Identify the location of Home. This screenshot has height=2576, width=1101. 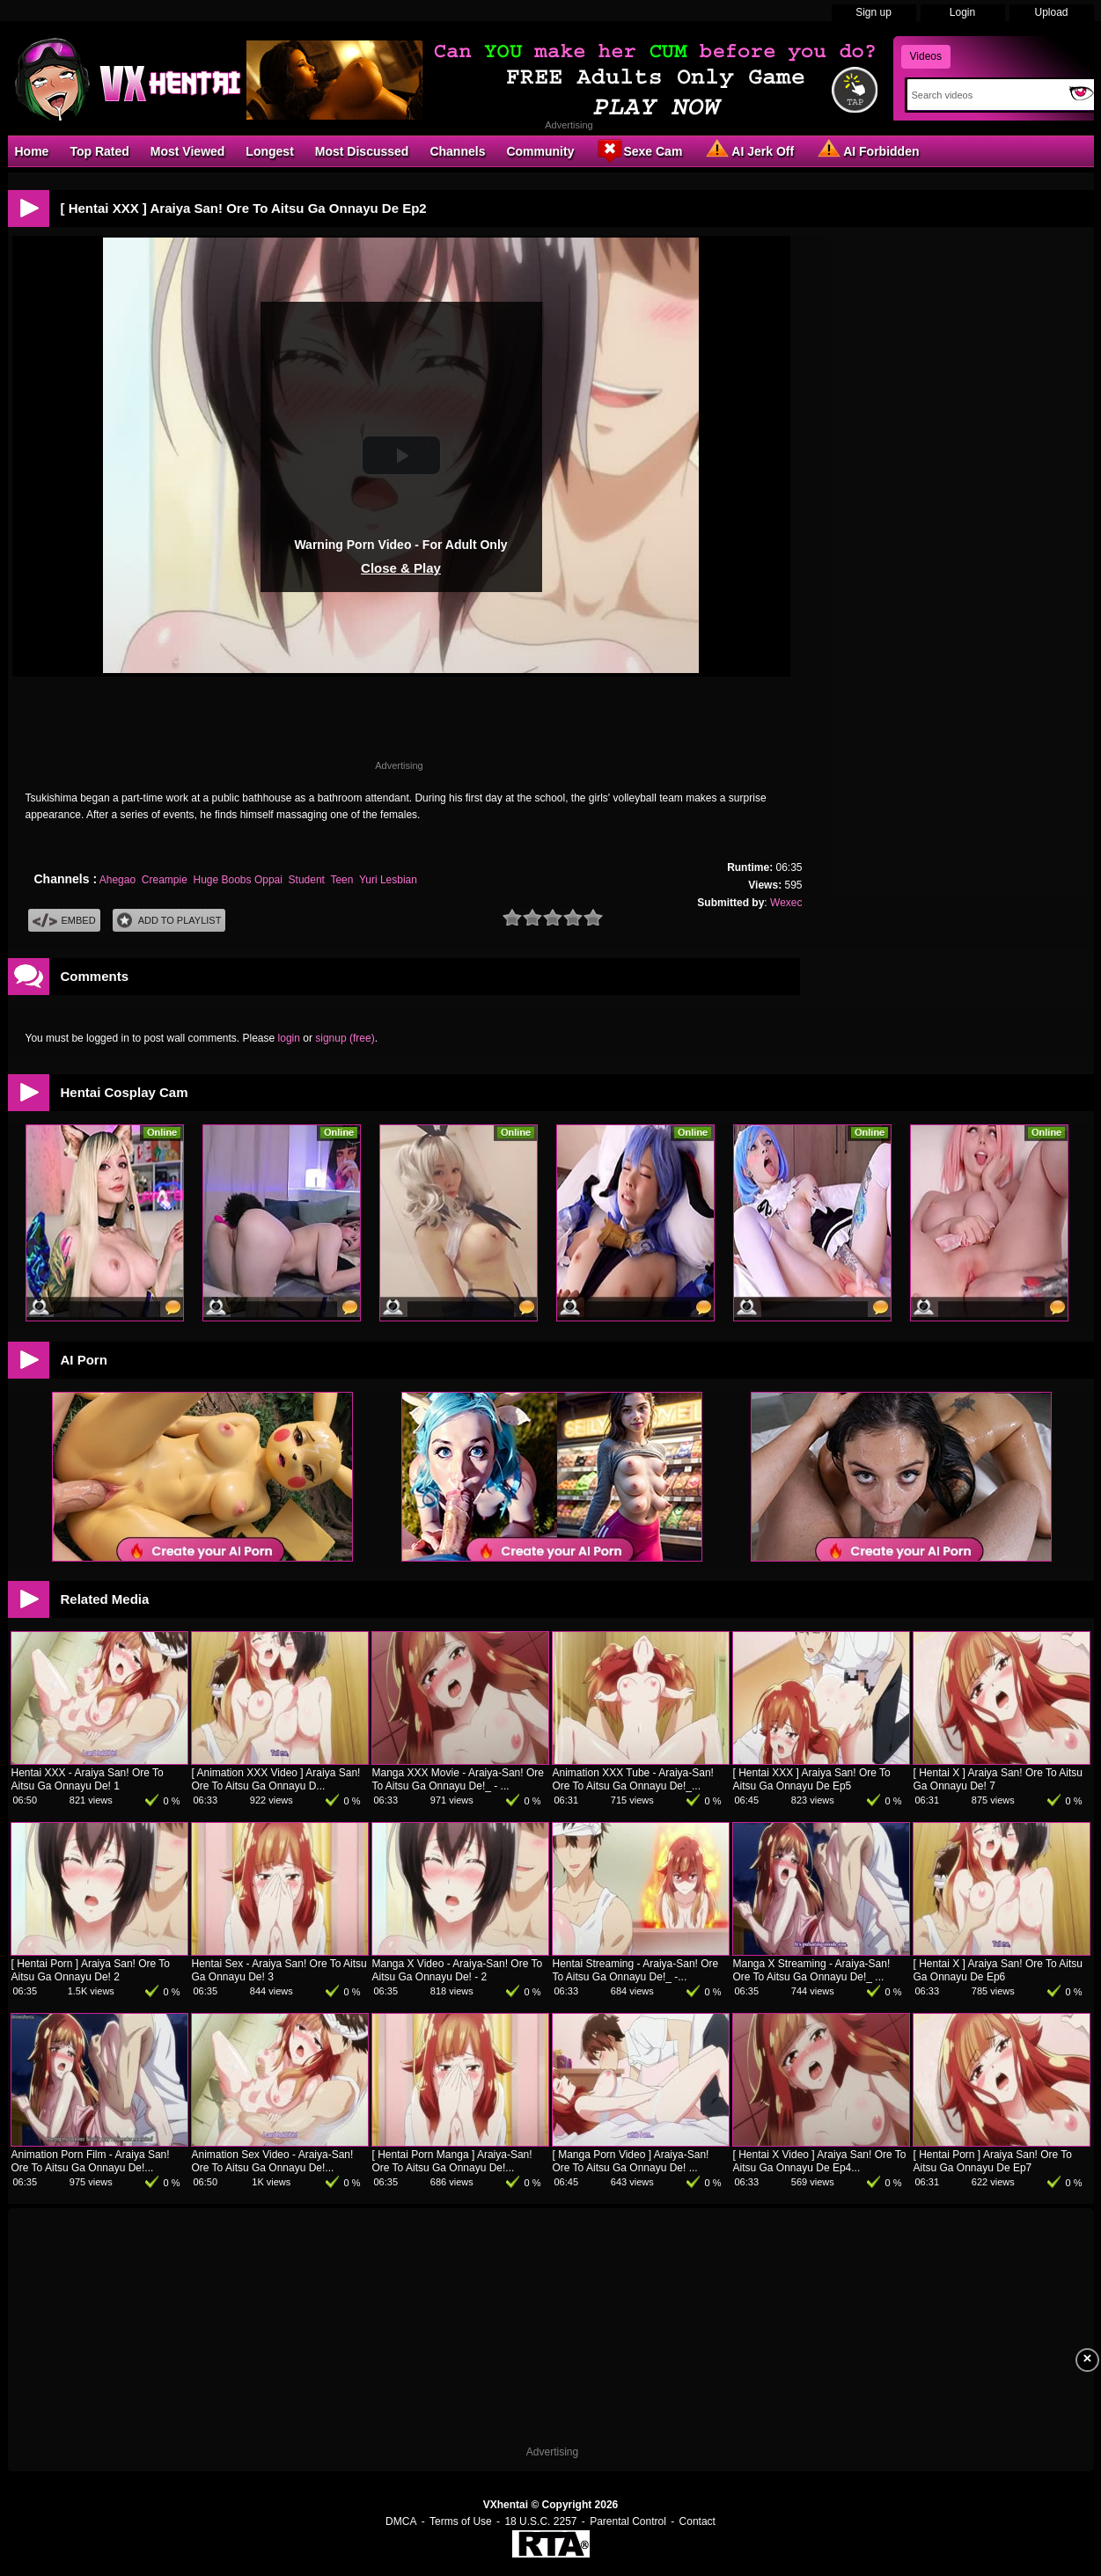
(32, 151).